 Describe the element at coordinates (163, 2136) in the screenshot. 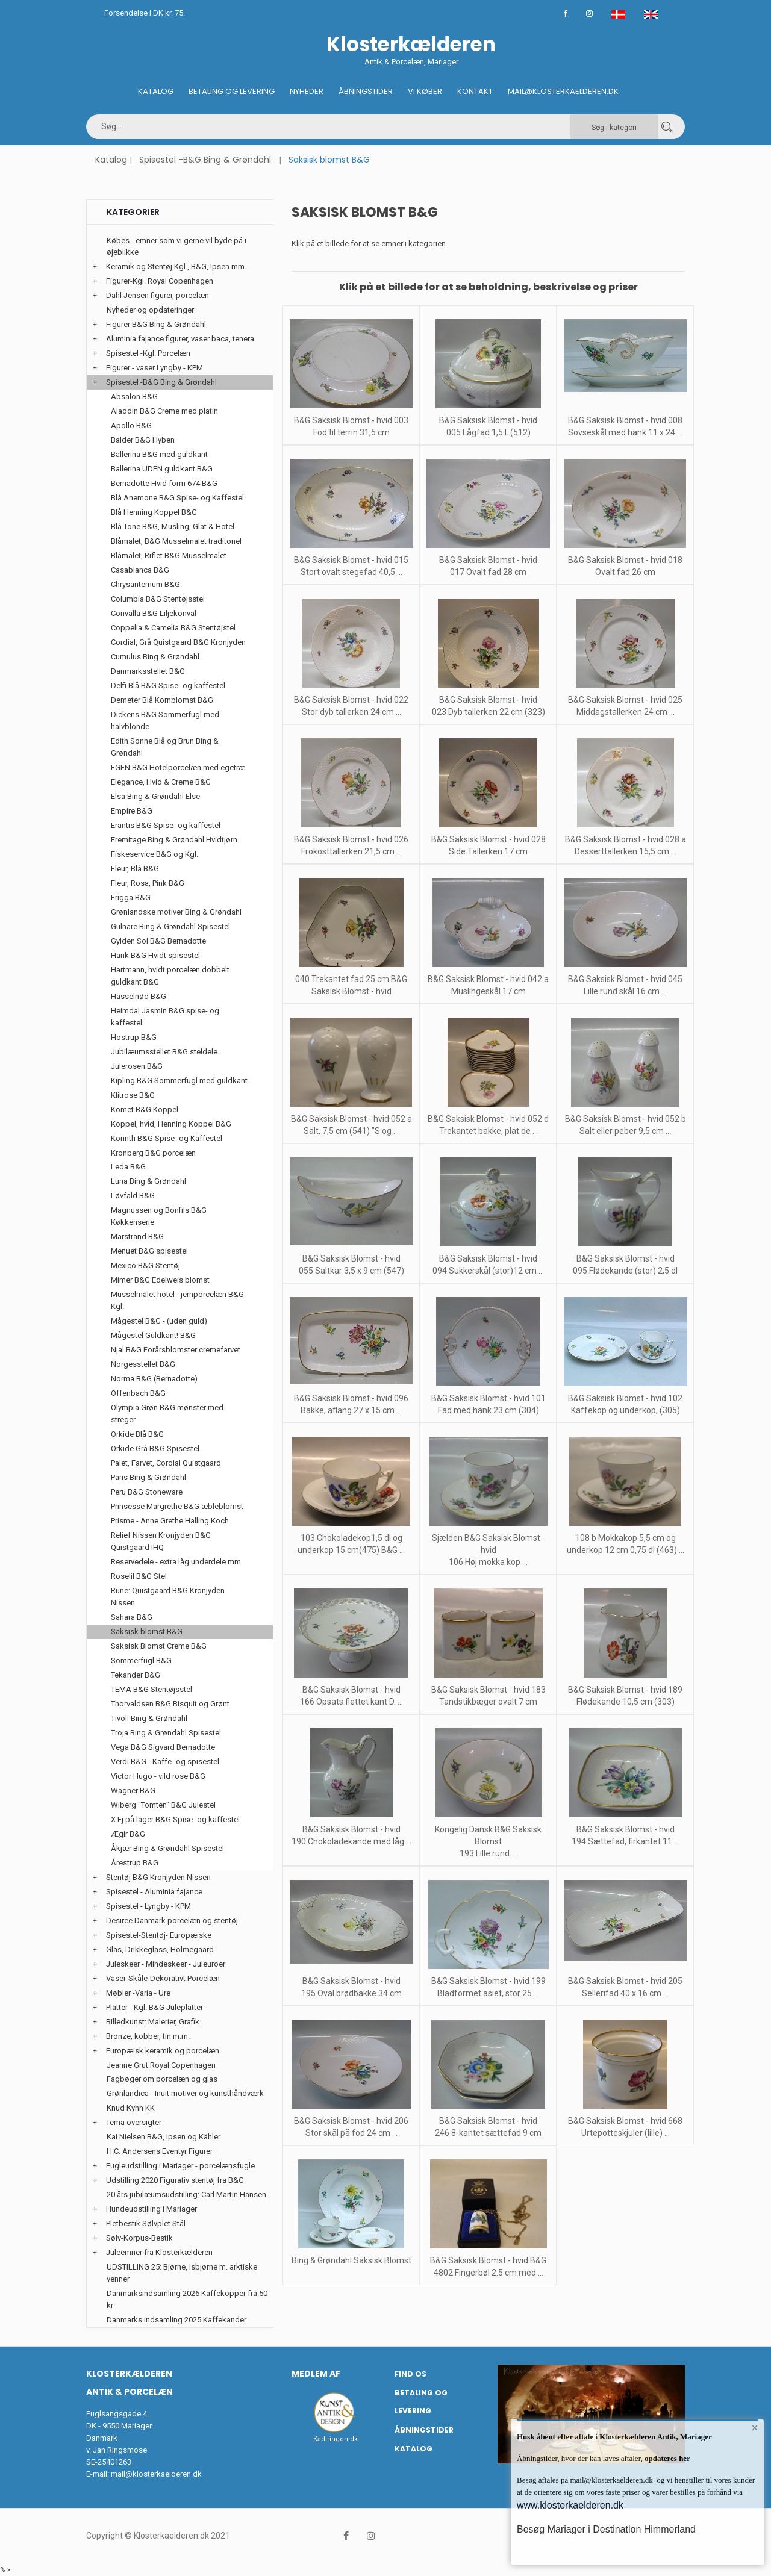

I see `Kai Nielsen B&G, Ipsen og Kähler` at that location.